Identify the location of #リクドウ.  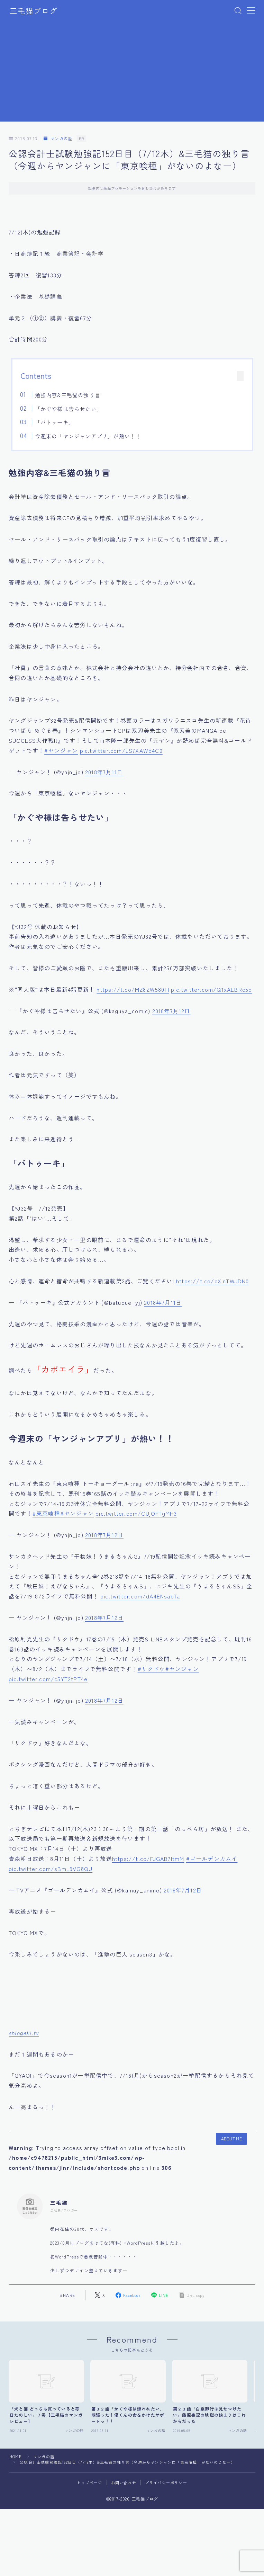
(151, 1669).